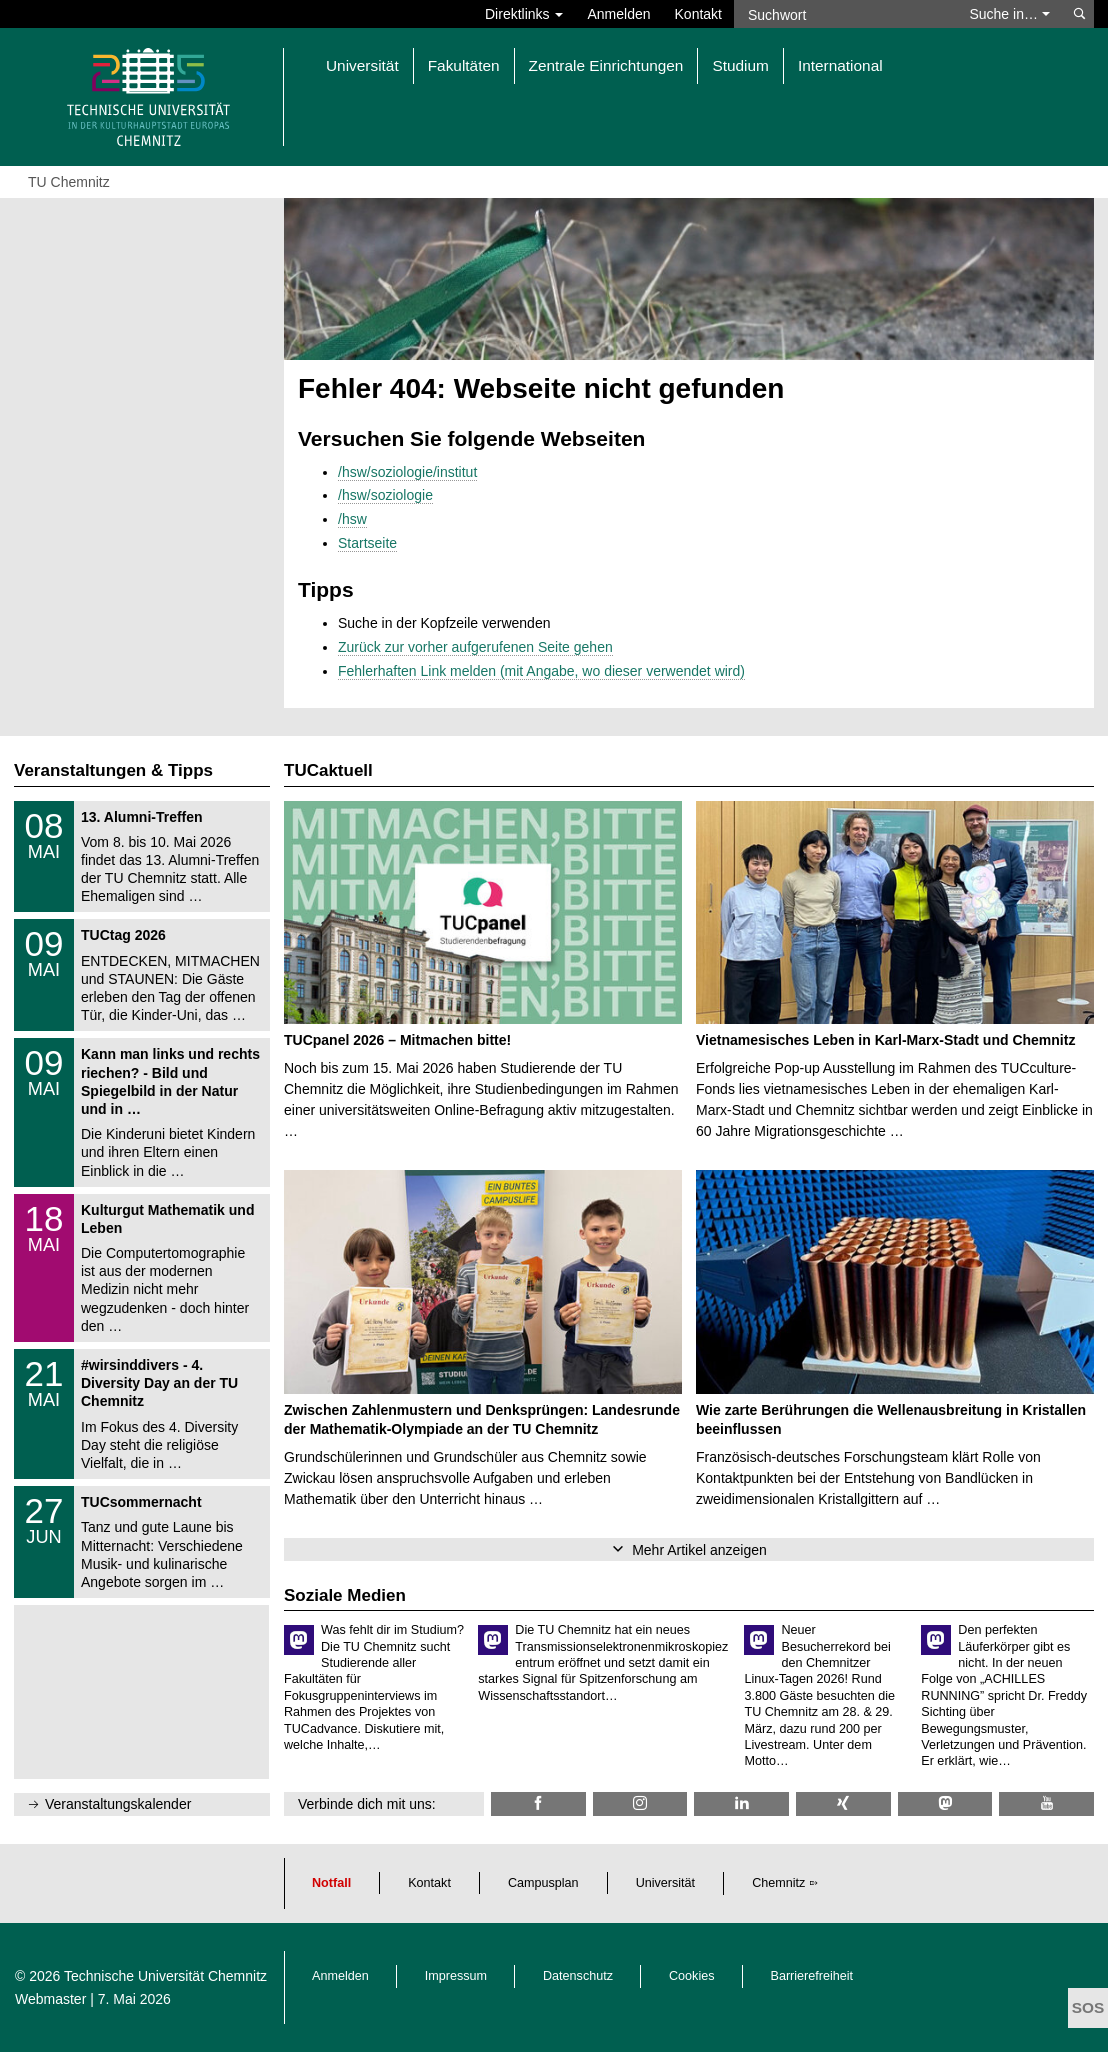 Image resolution: width=1108 pixels, height=2052 pixels. I want to click on Universität, so click(666, 1883).